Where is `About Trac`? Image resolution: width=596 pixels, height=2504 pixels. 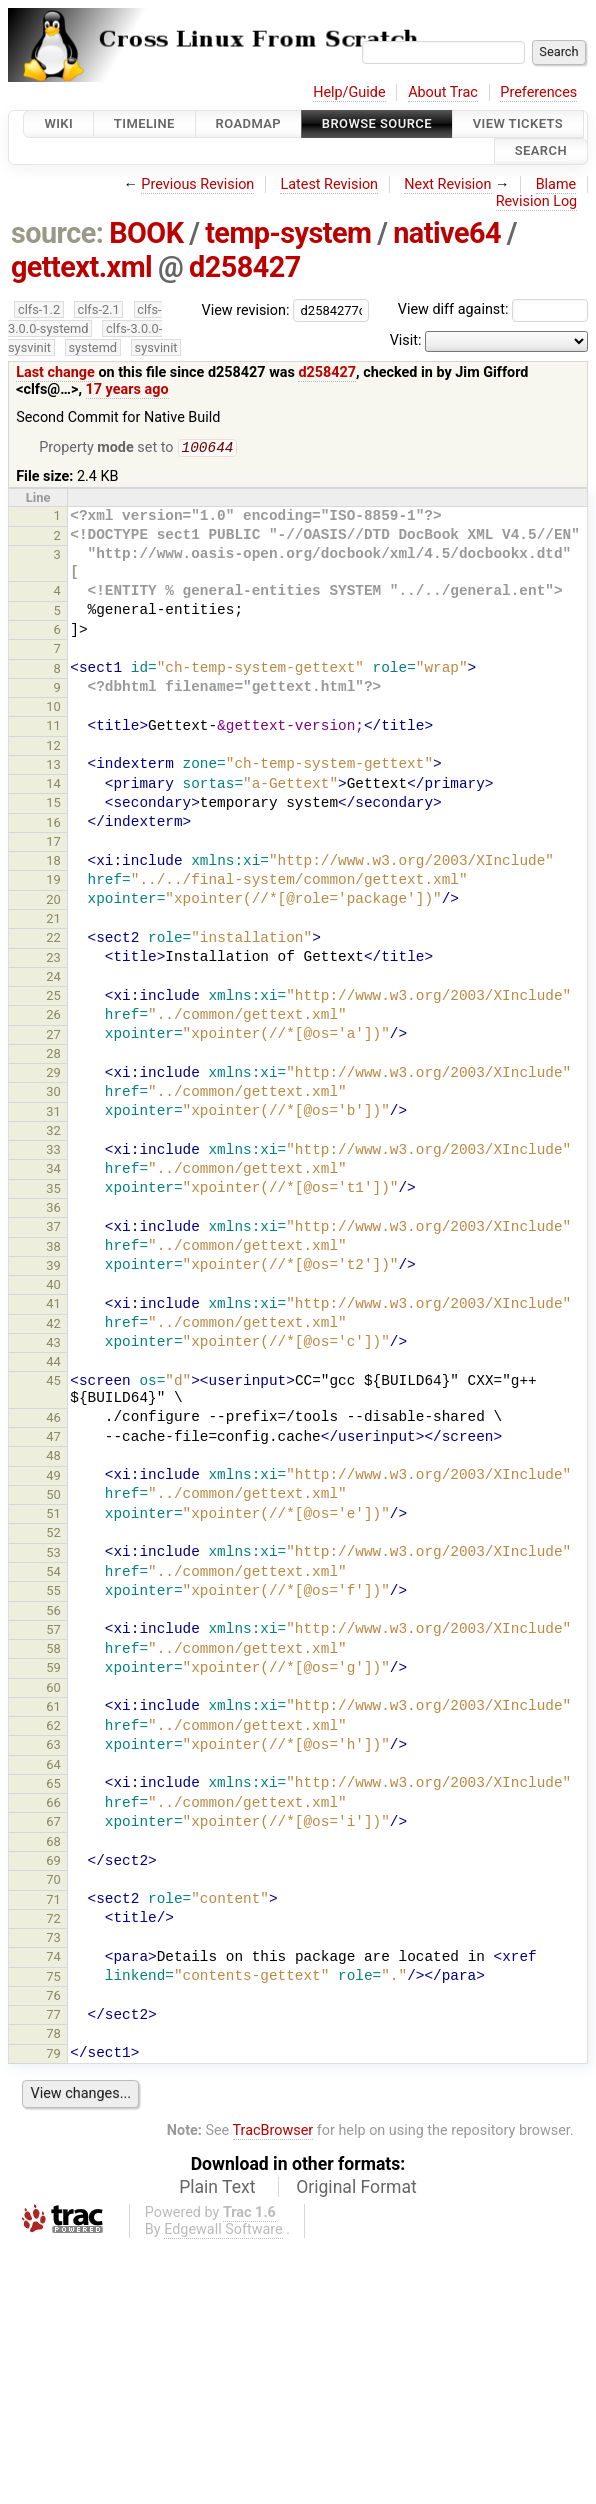
About Trac is located at coordinates (443, 92).